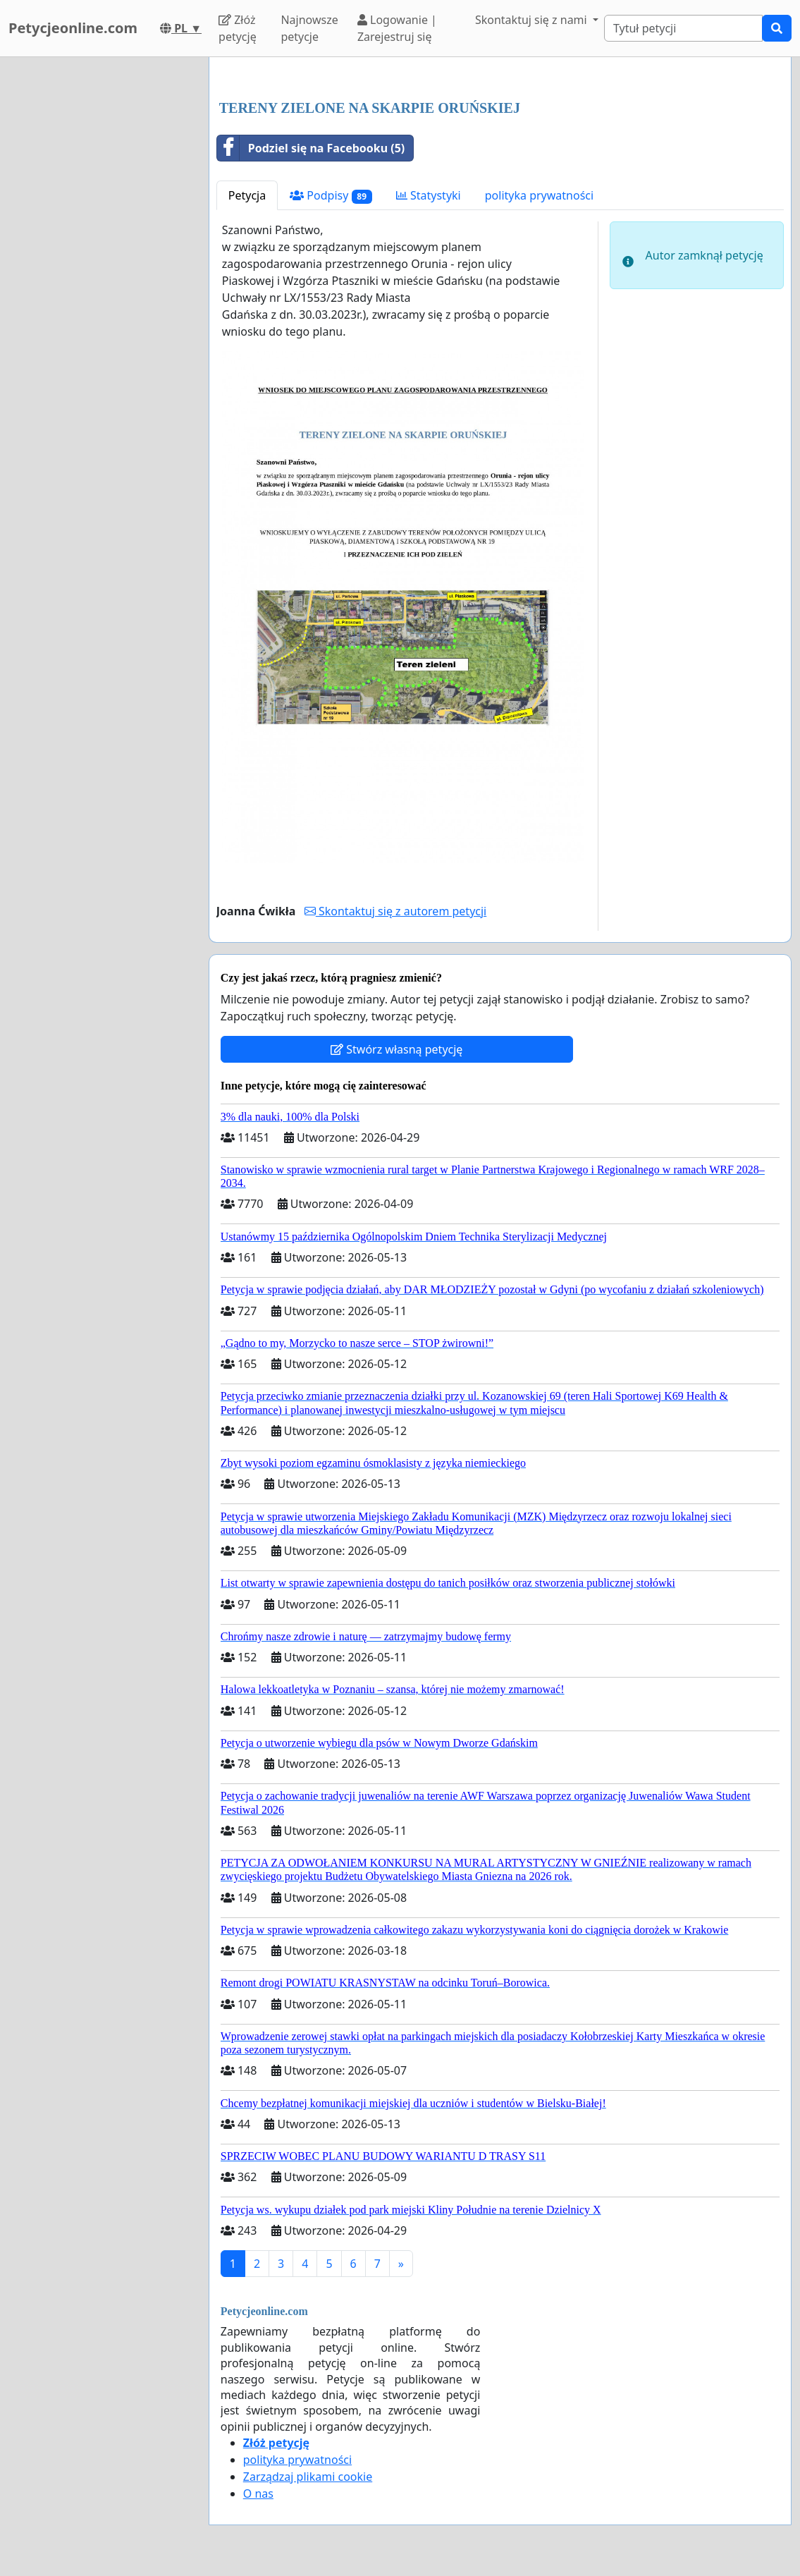  Describe the element at coordinates (395, 911) in the screenshot. I see `Skontaktuj się z autorem petycji` at that location.